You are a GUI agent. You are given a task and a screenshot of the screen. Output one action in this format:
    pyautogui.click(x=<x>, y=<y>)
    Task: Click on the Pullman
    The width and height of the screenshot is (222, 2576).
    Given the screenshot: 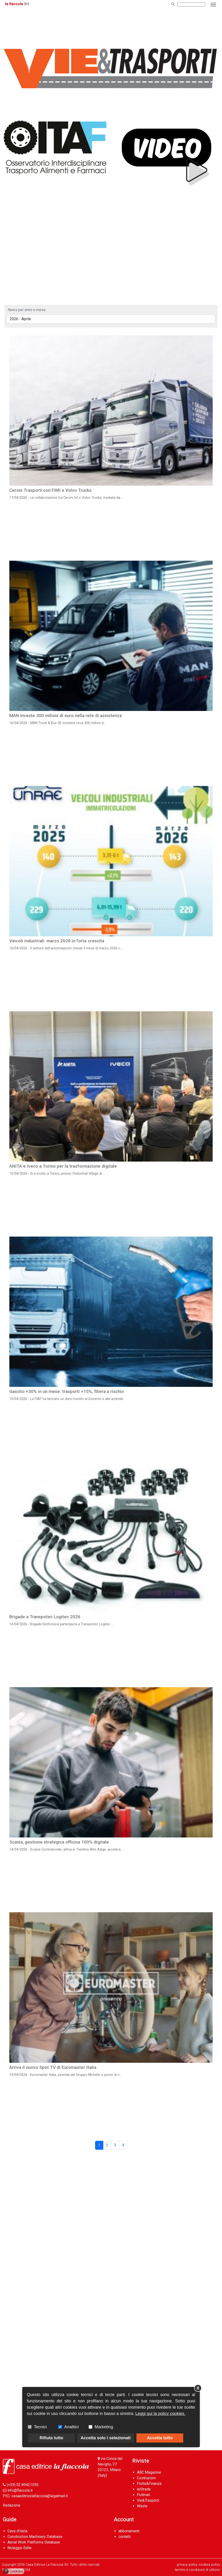 What is the action you would take?
    pyautogui.click(x=143, y=2495)
    